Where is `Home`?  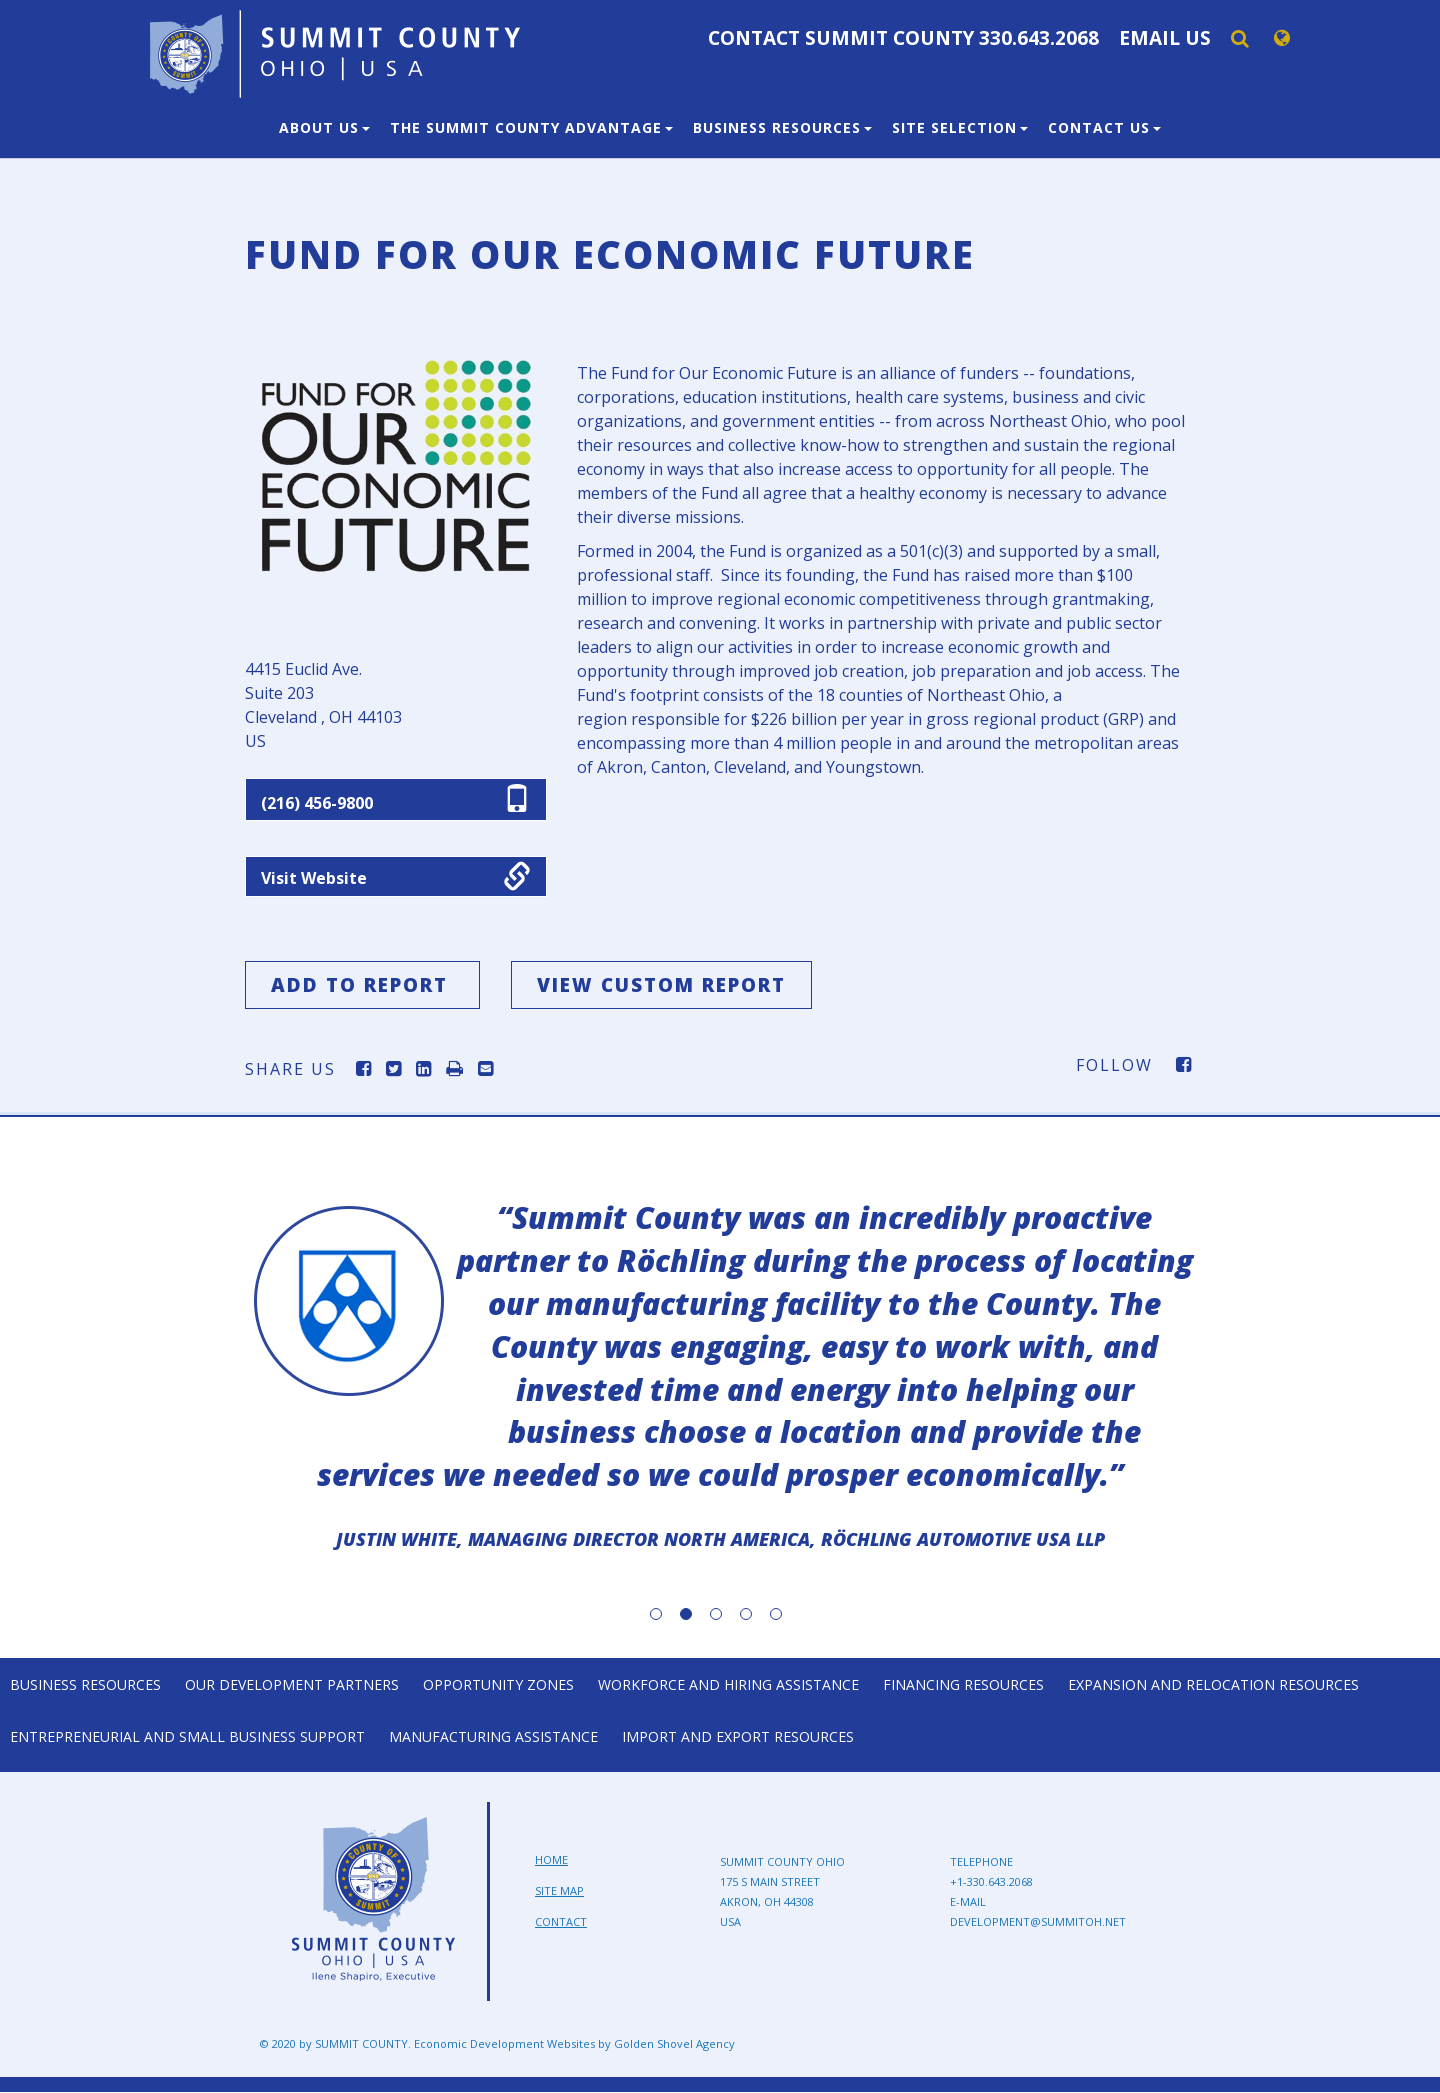
Home is located at coordinates (551, 1860).